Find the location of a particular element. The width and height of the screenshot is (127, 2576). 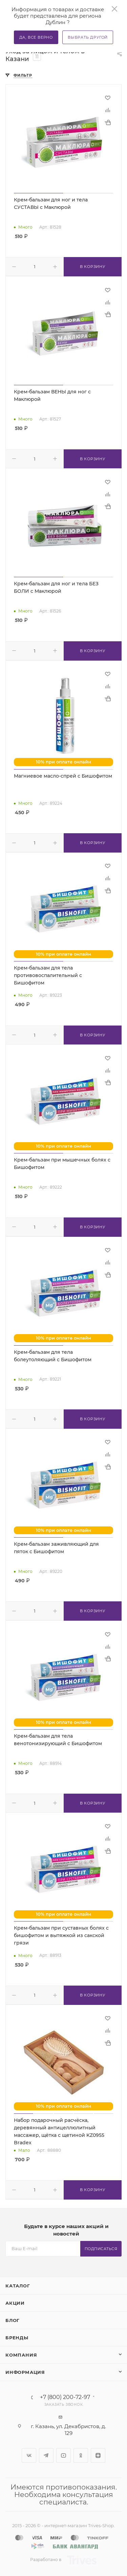

Подписаться is located at coordinates (101, 2248).